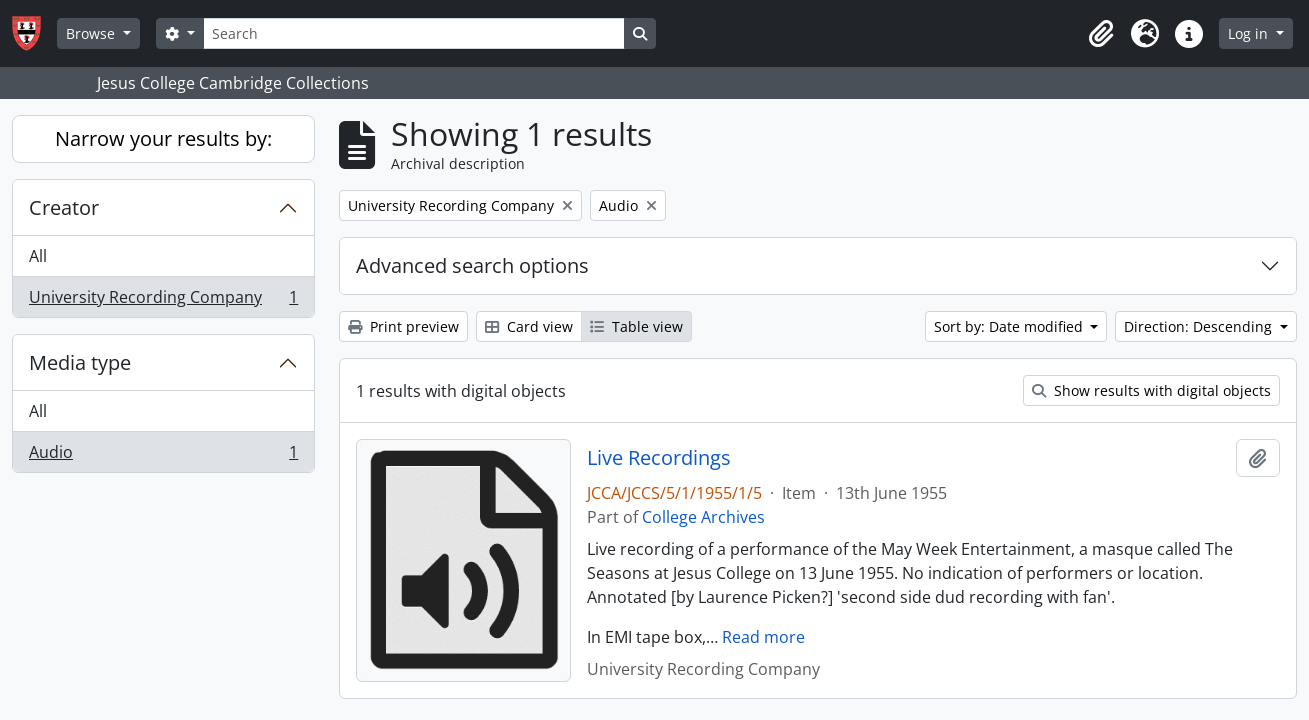 The height and width of the screenshot is (720, 1309). Describe the element at coordinates (80, 362) in the screenshot. I see `Media type` at that location.